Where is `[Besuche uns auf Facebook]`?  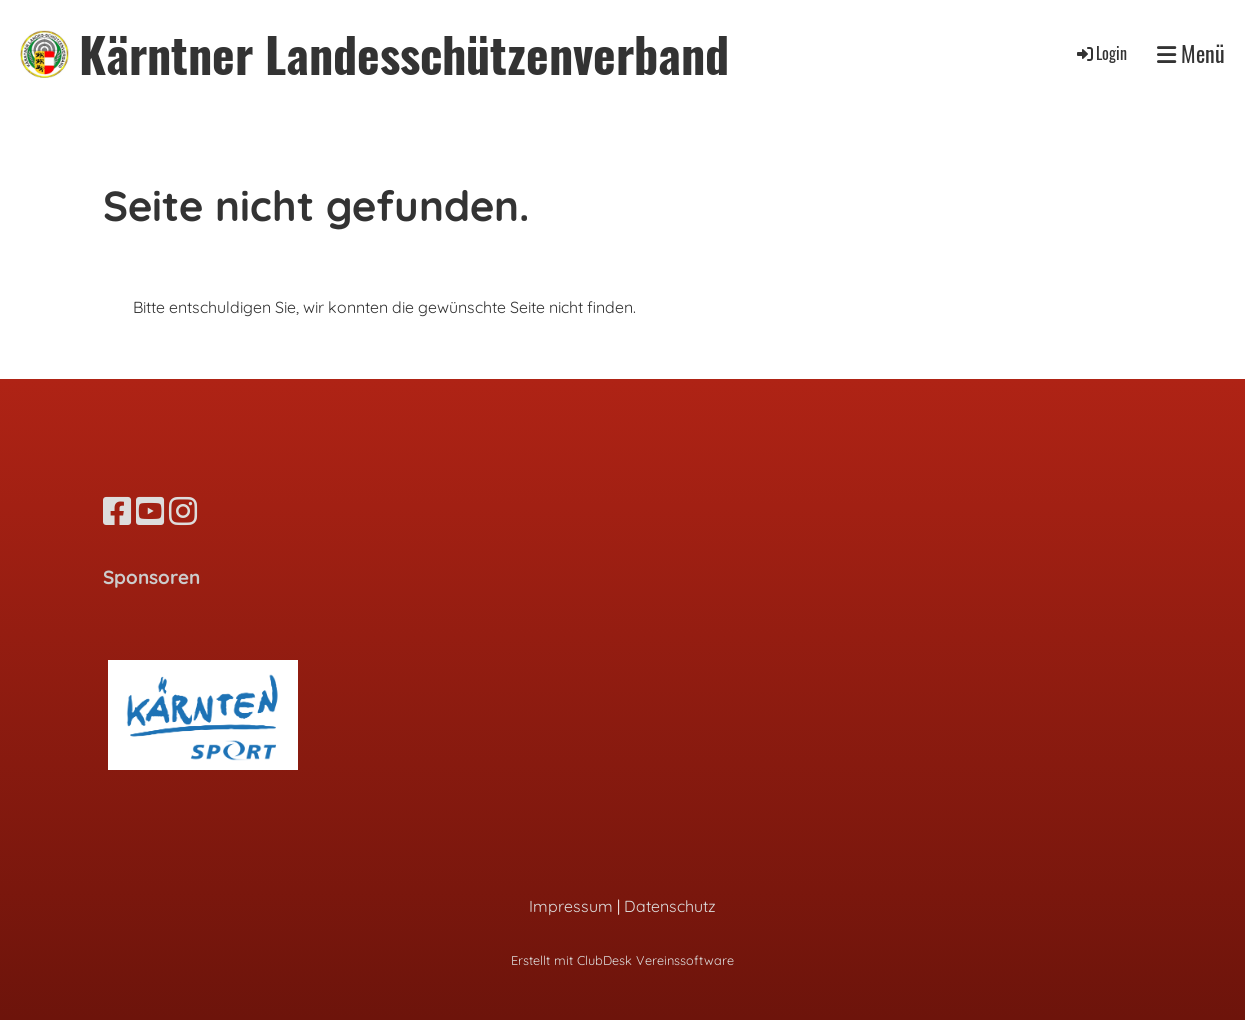
[Besuche uns auf Facebook] is located at coordinates (117, 511).